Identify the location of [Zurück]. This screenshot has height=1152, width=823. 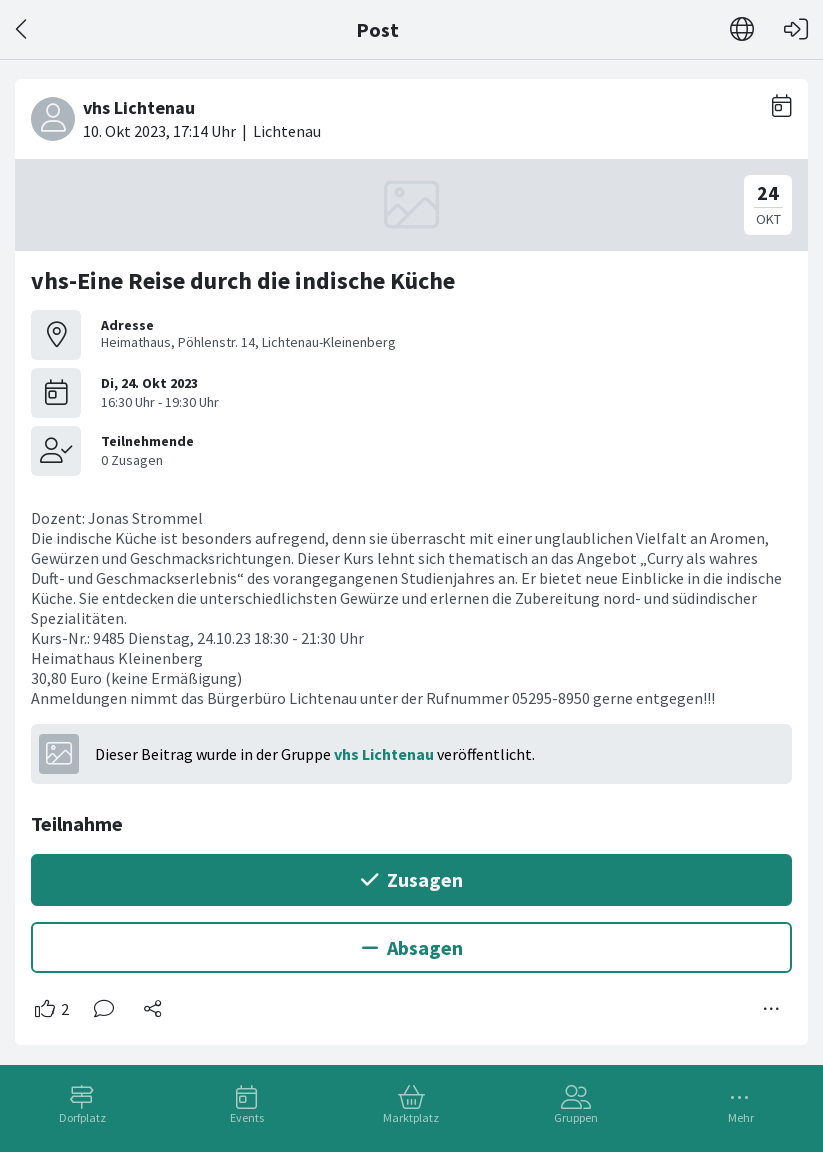
(22, 29).